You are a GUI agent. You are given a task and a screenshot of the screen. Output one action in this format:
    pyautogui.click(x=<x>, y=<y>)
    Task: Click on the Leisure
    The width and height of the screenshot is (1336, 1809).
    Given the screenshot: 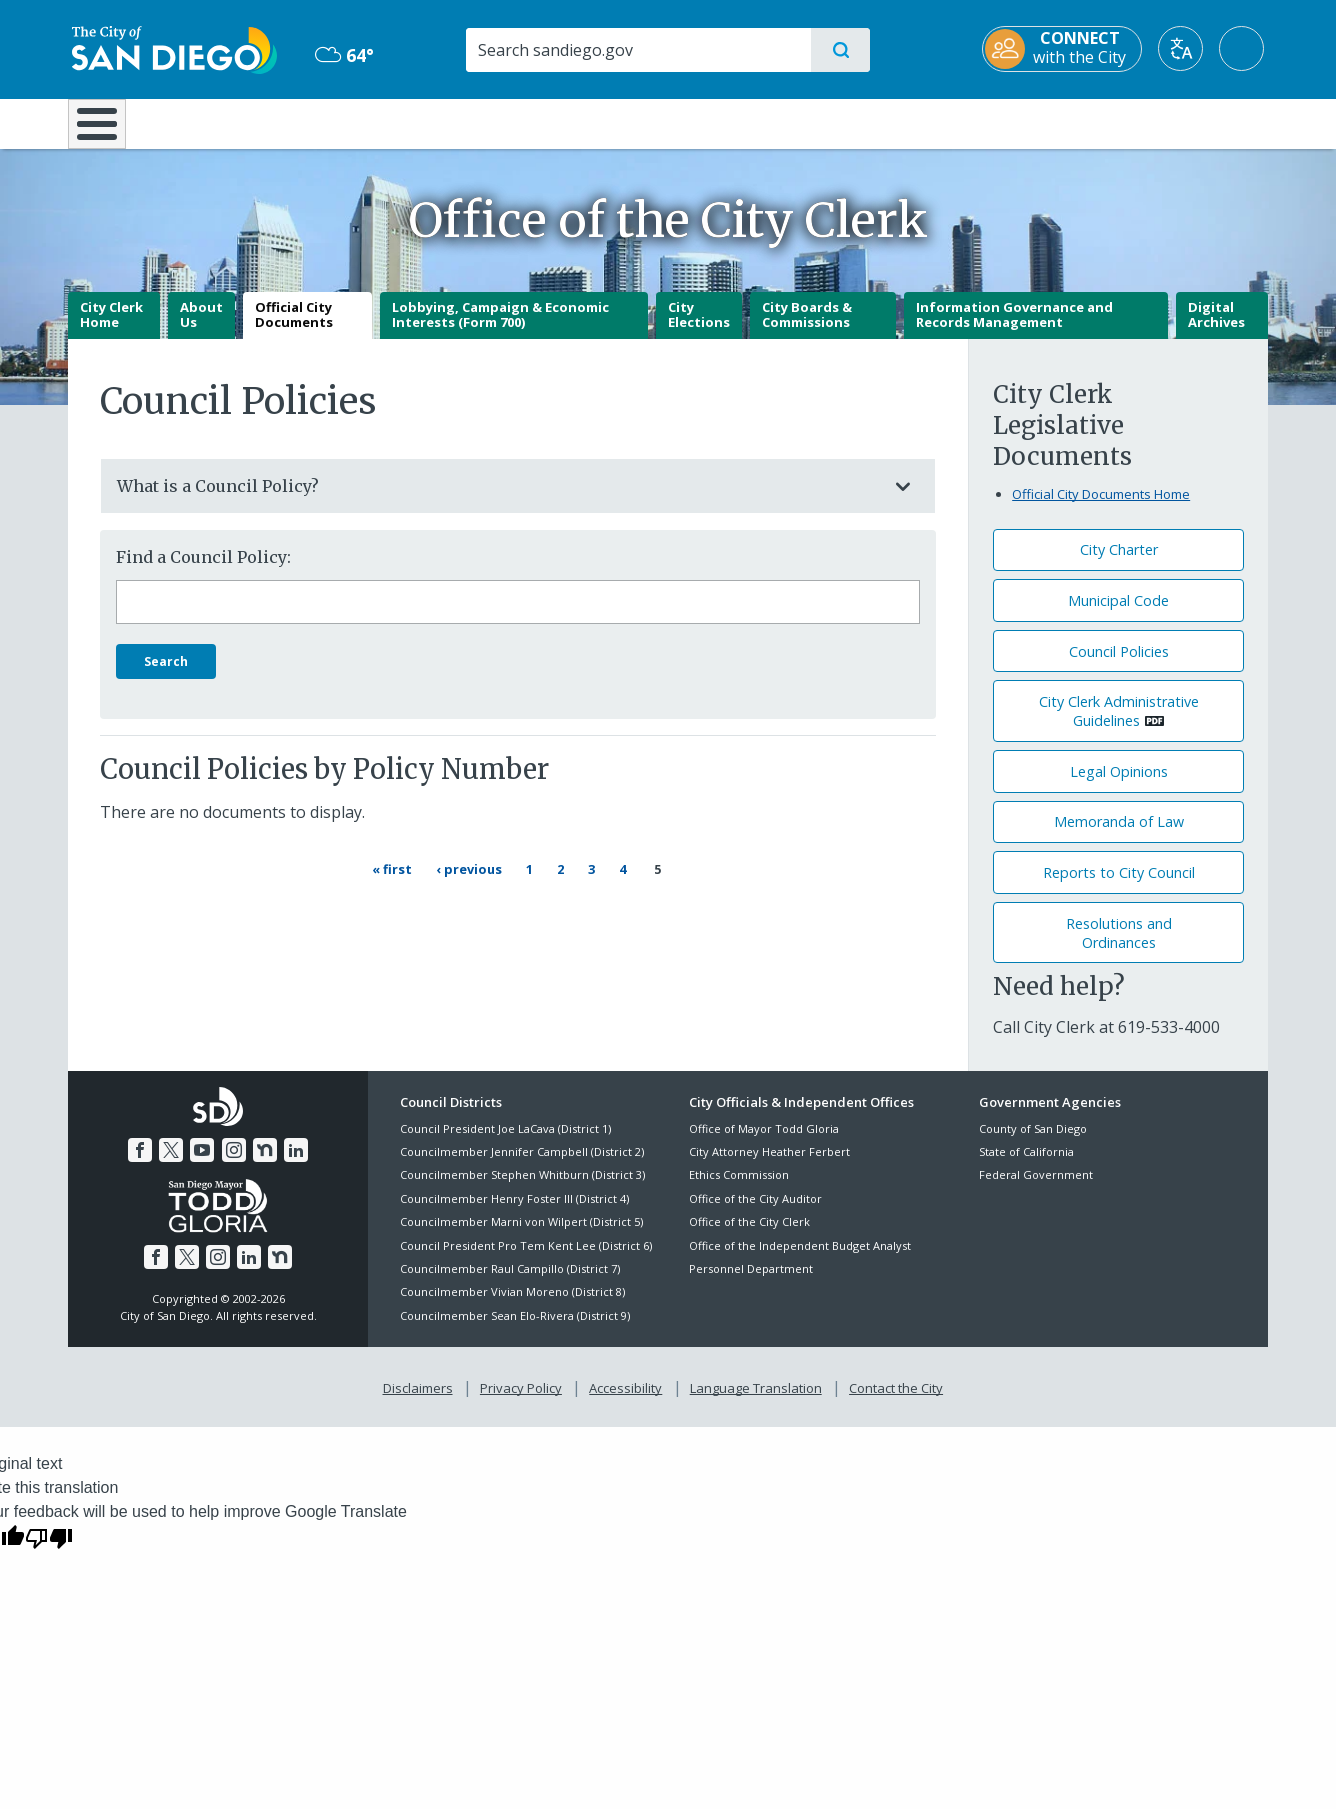 What is the action you would take?
    pyautogui.click(x=237, y=122)
    